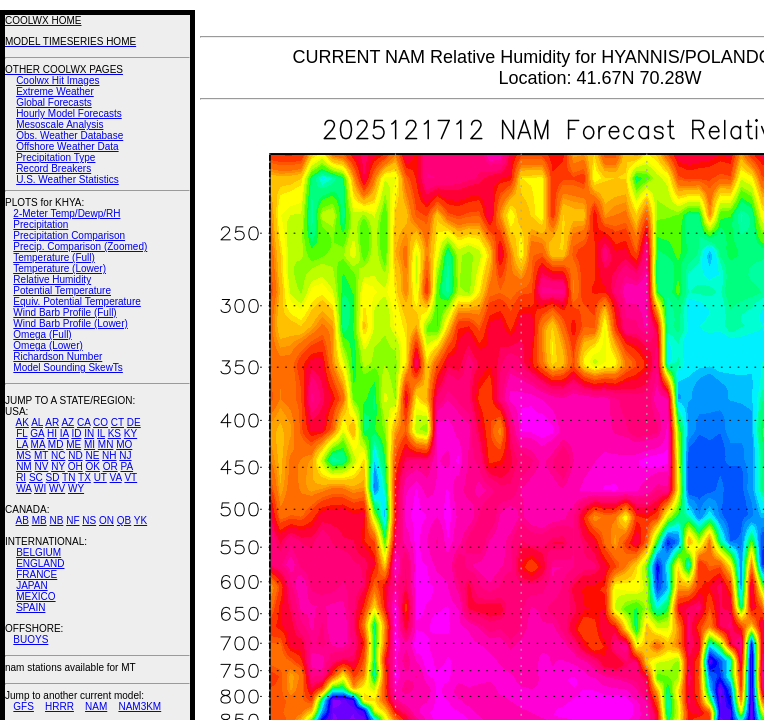  I want to click on KY, so click(130, 433).